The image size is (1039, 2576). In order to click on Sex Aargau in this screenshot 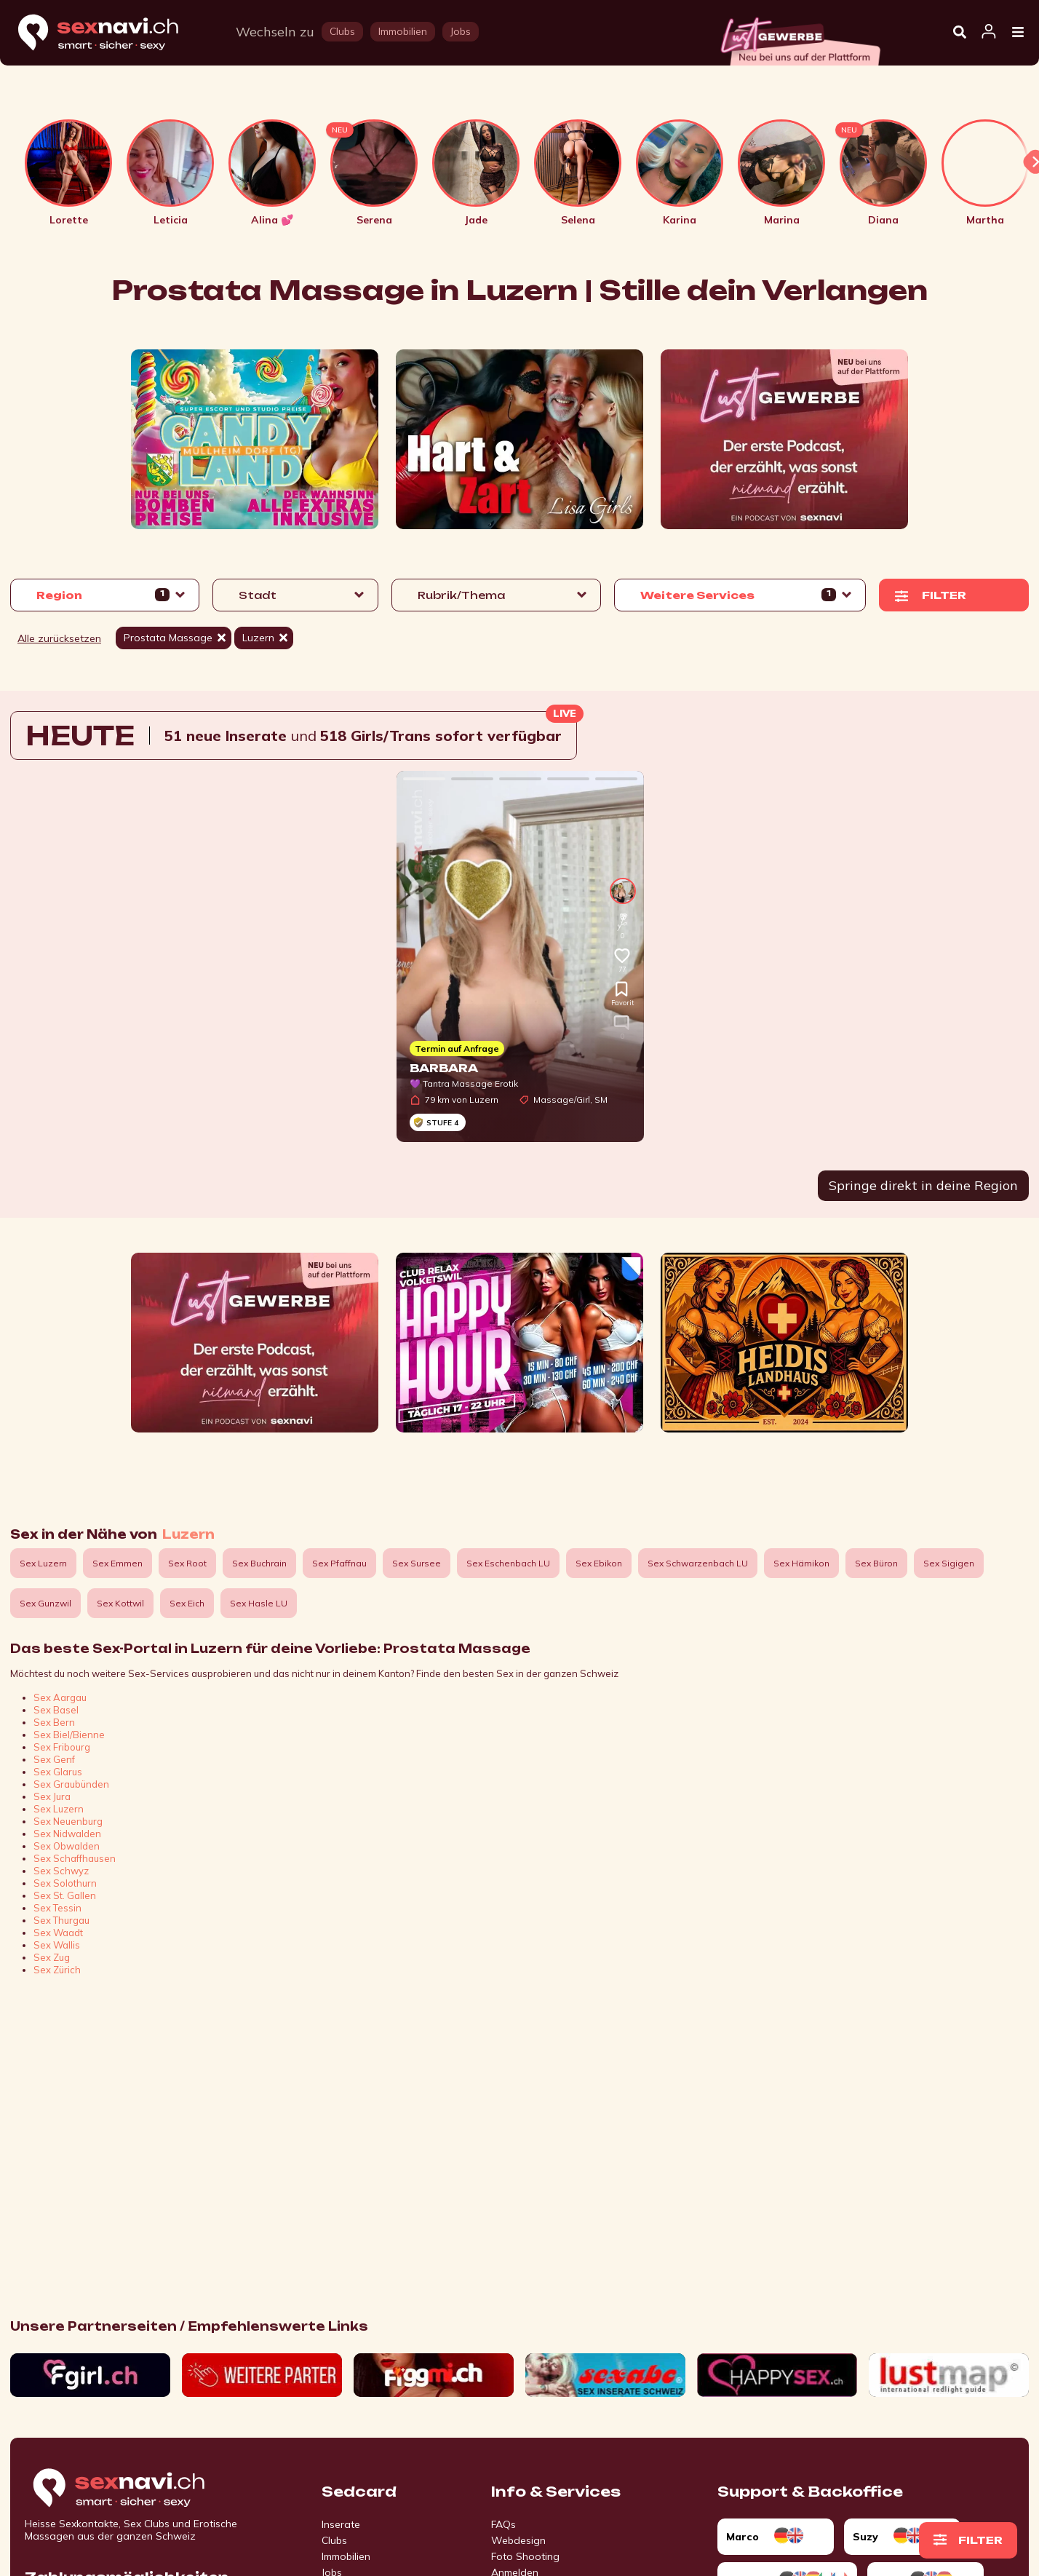, I will do `click(60, 1697)`.